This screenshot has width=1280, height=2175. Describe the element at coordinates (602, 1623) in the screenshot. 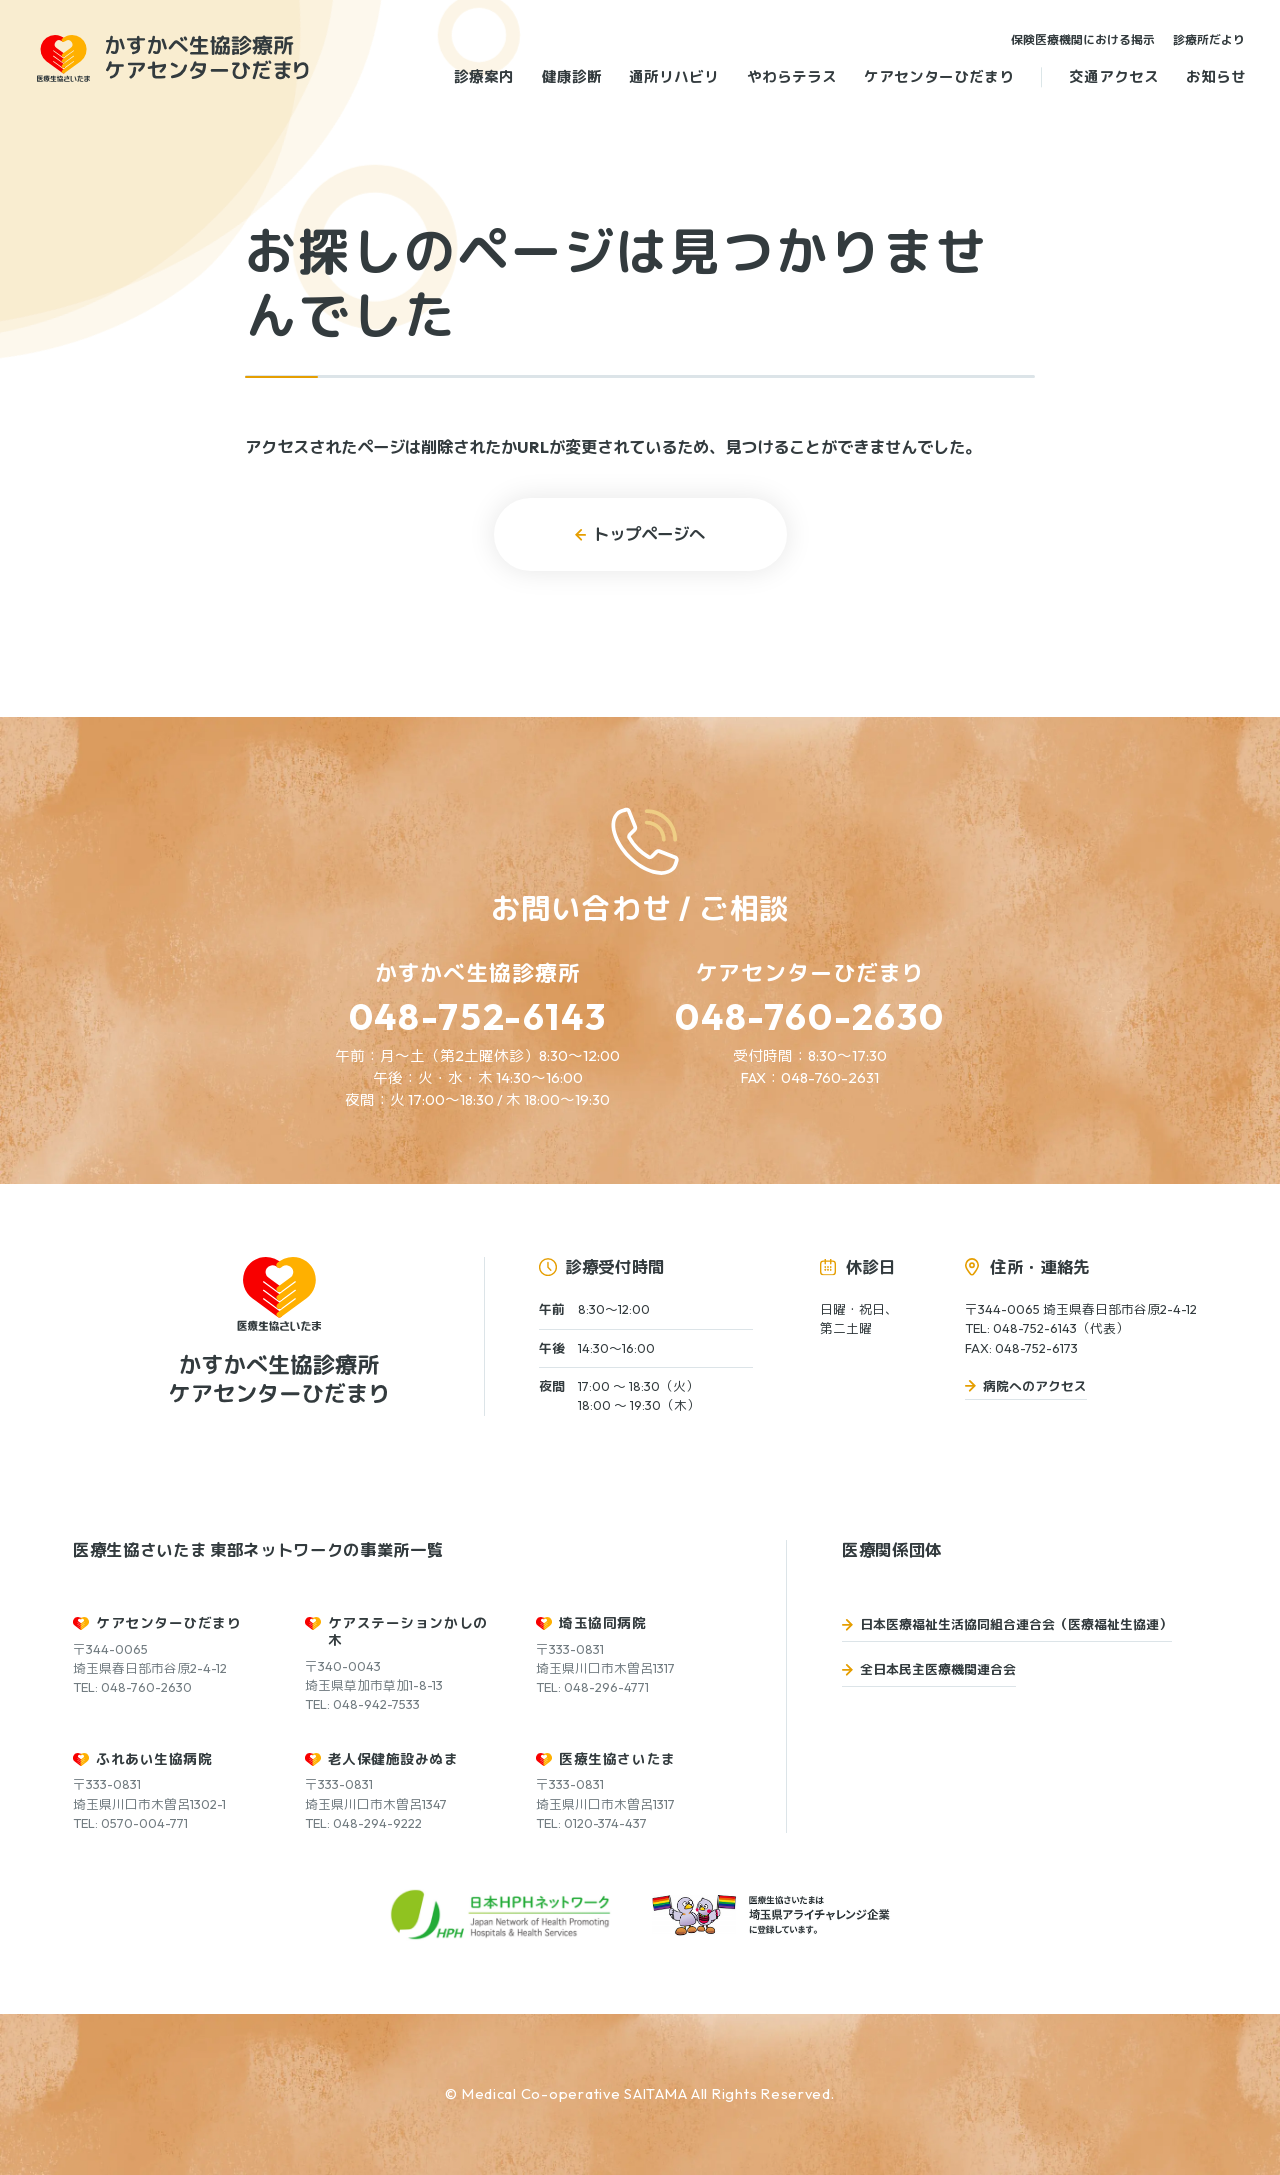

I see `埼玉協同病院` at that location.